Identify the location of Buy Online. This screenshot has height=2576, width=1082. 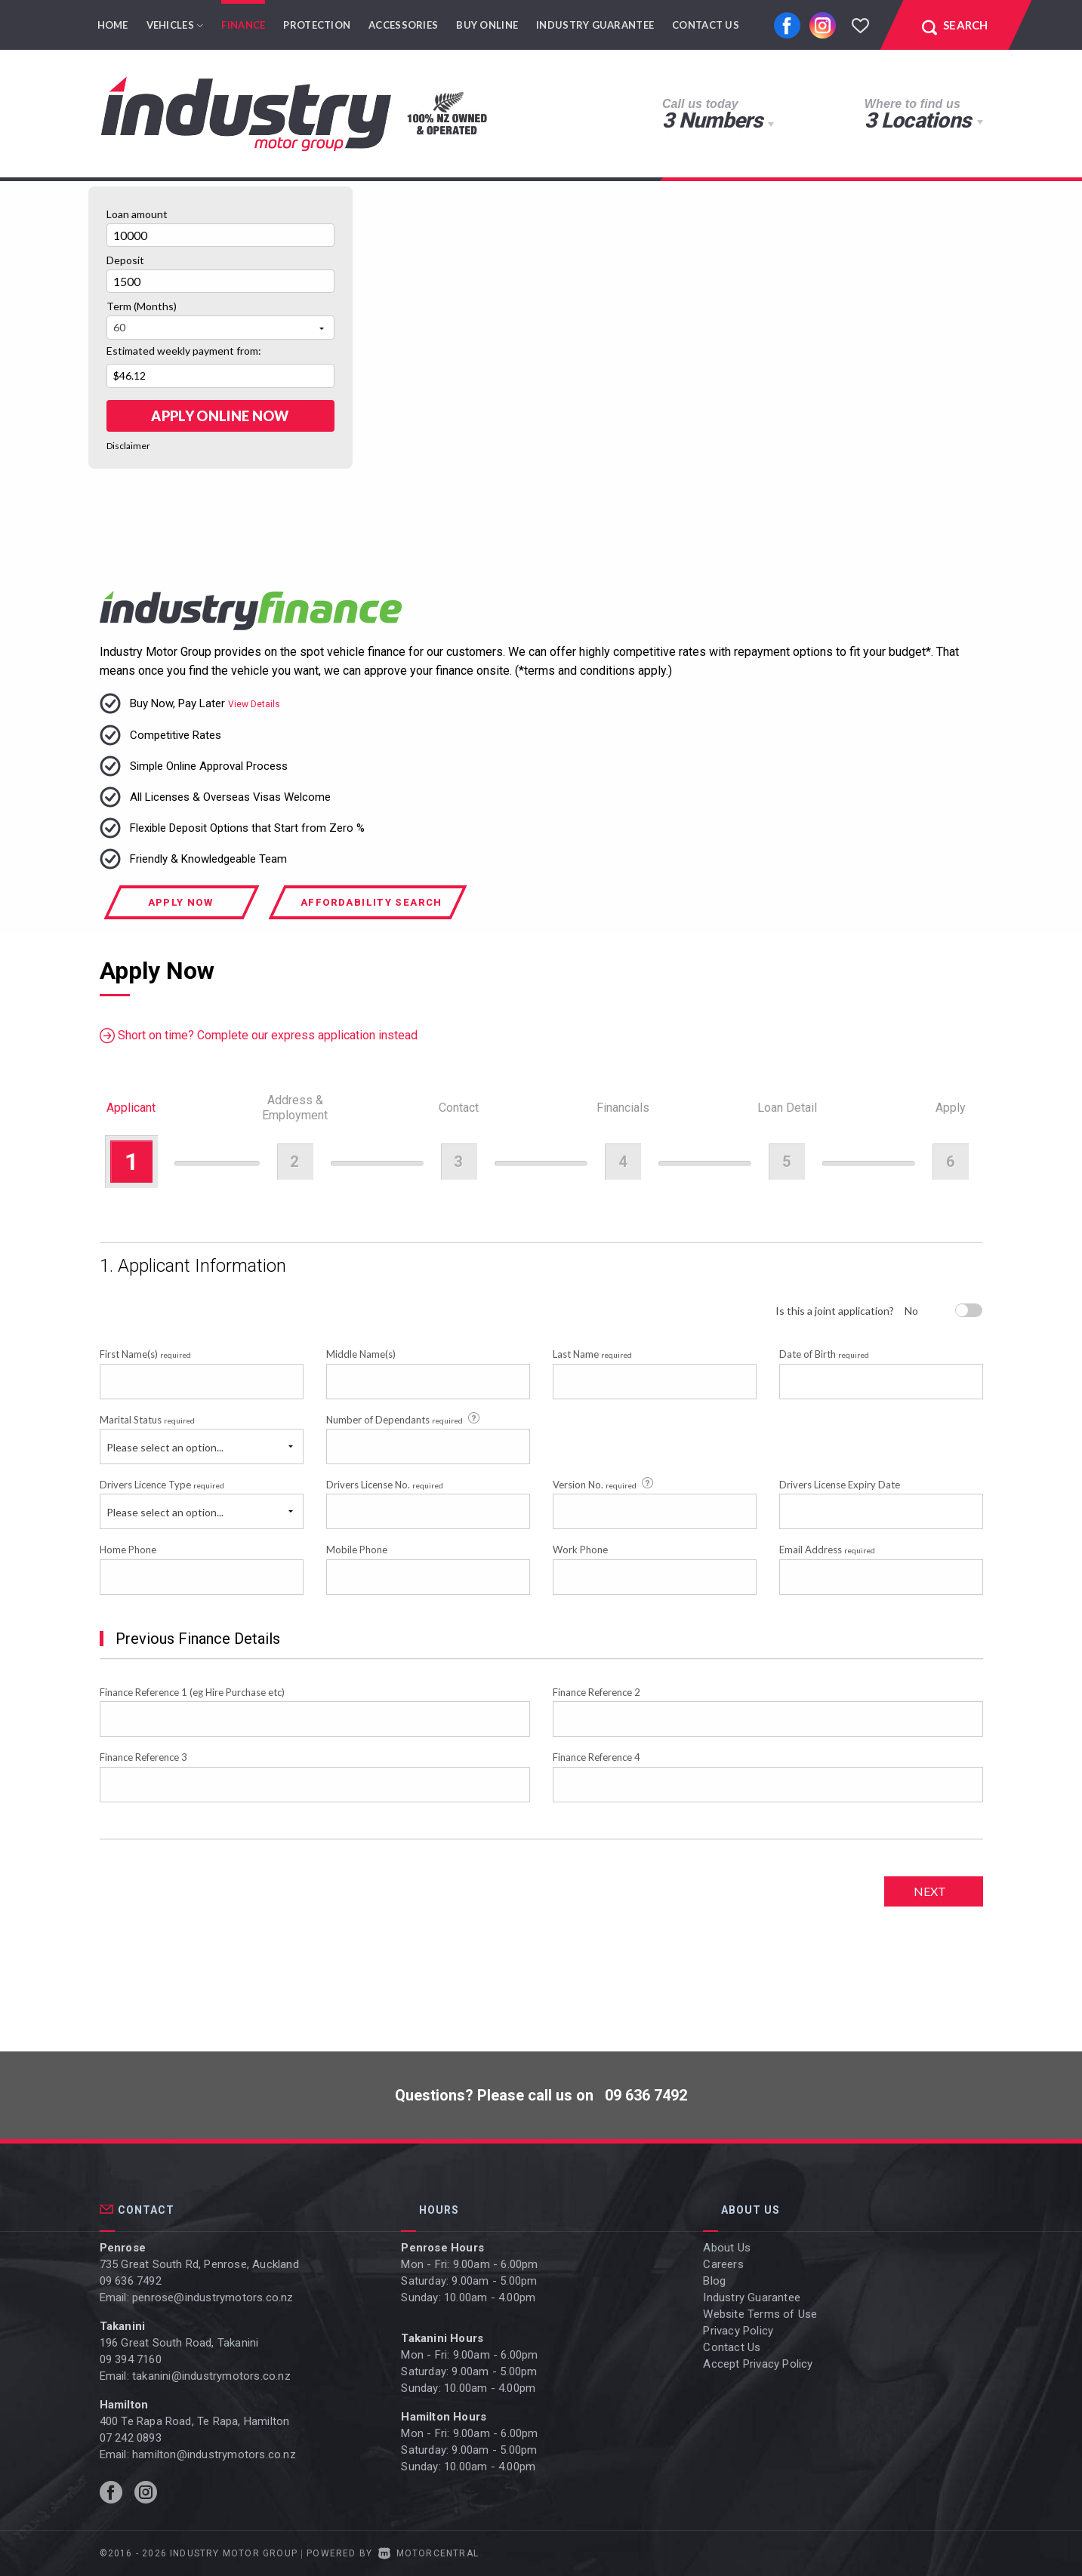
(487, 25).